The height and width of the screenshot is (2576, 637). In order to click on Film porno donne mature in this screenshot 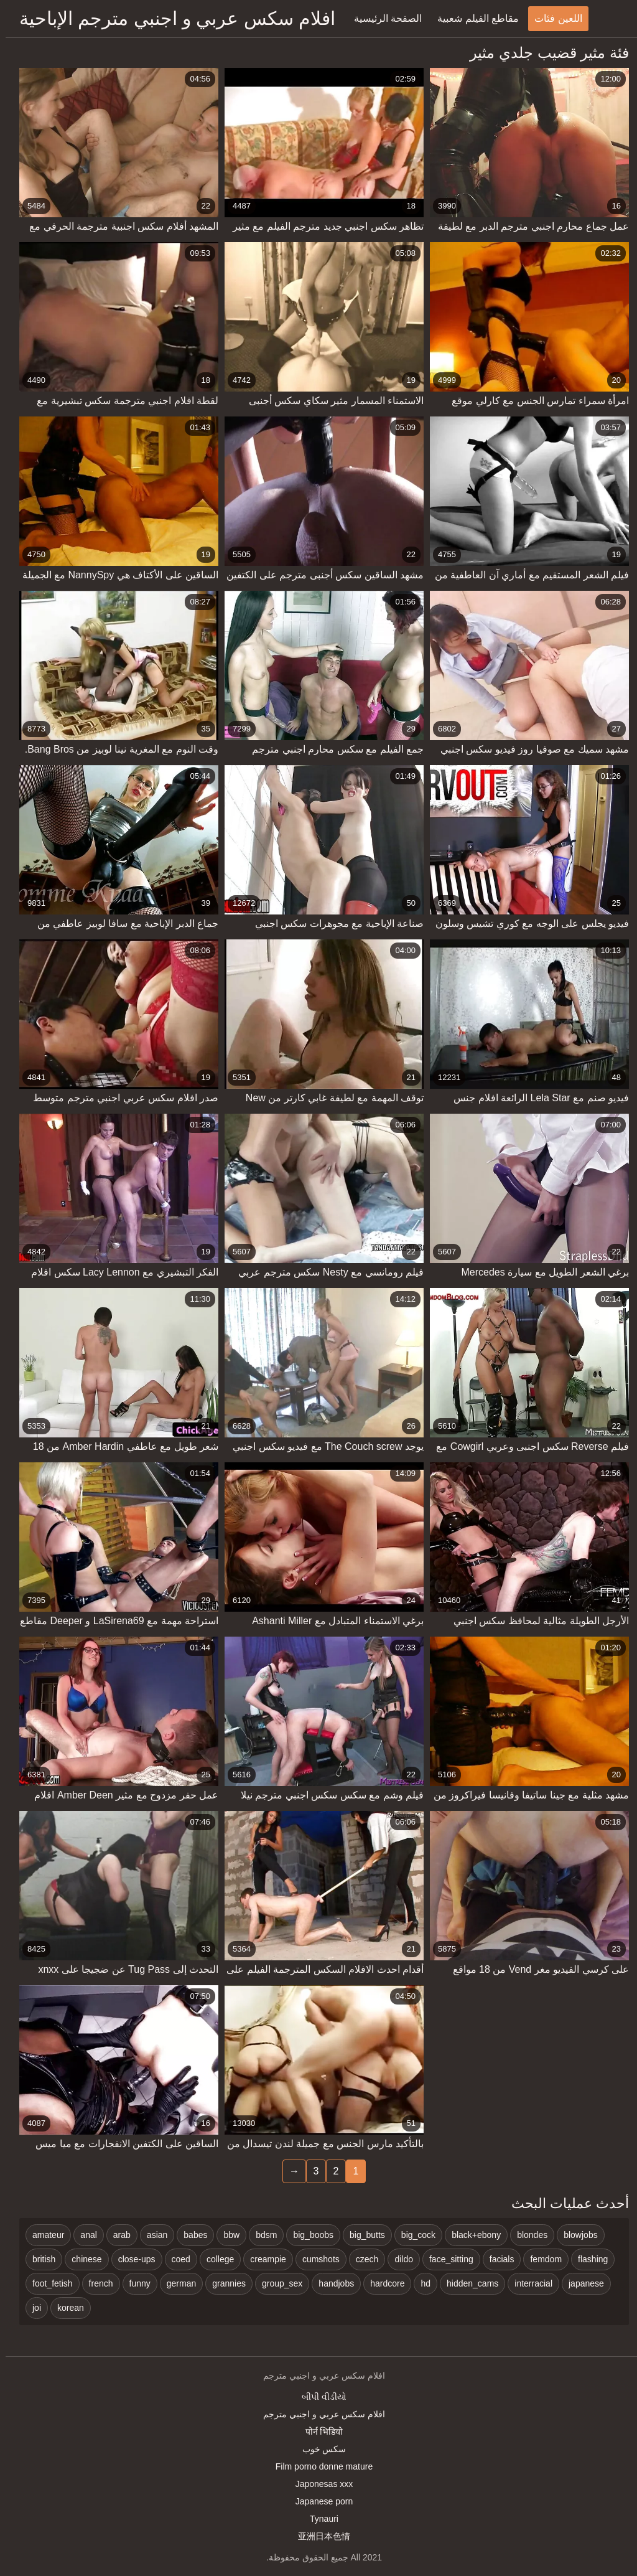, I will do `click(318, 2466)`.